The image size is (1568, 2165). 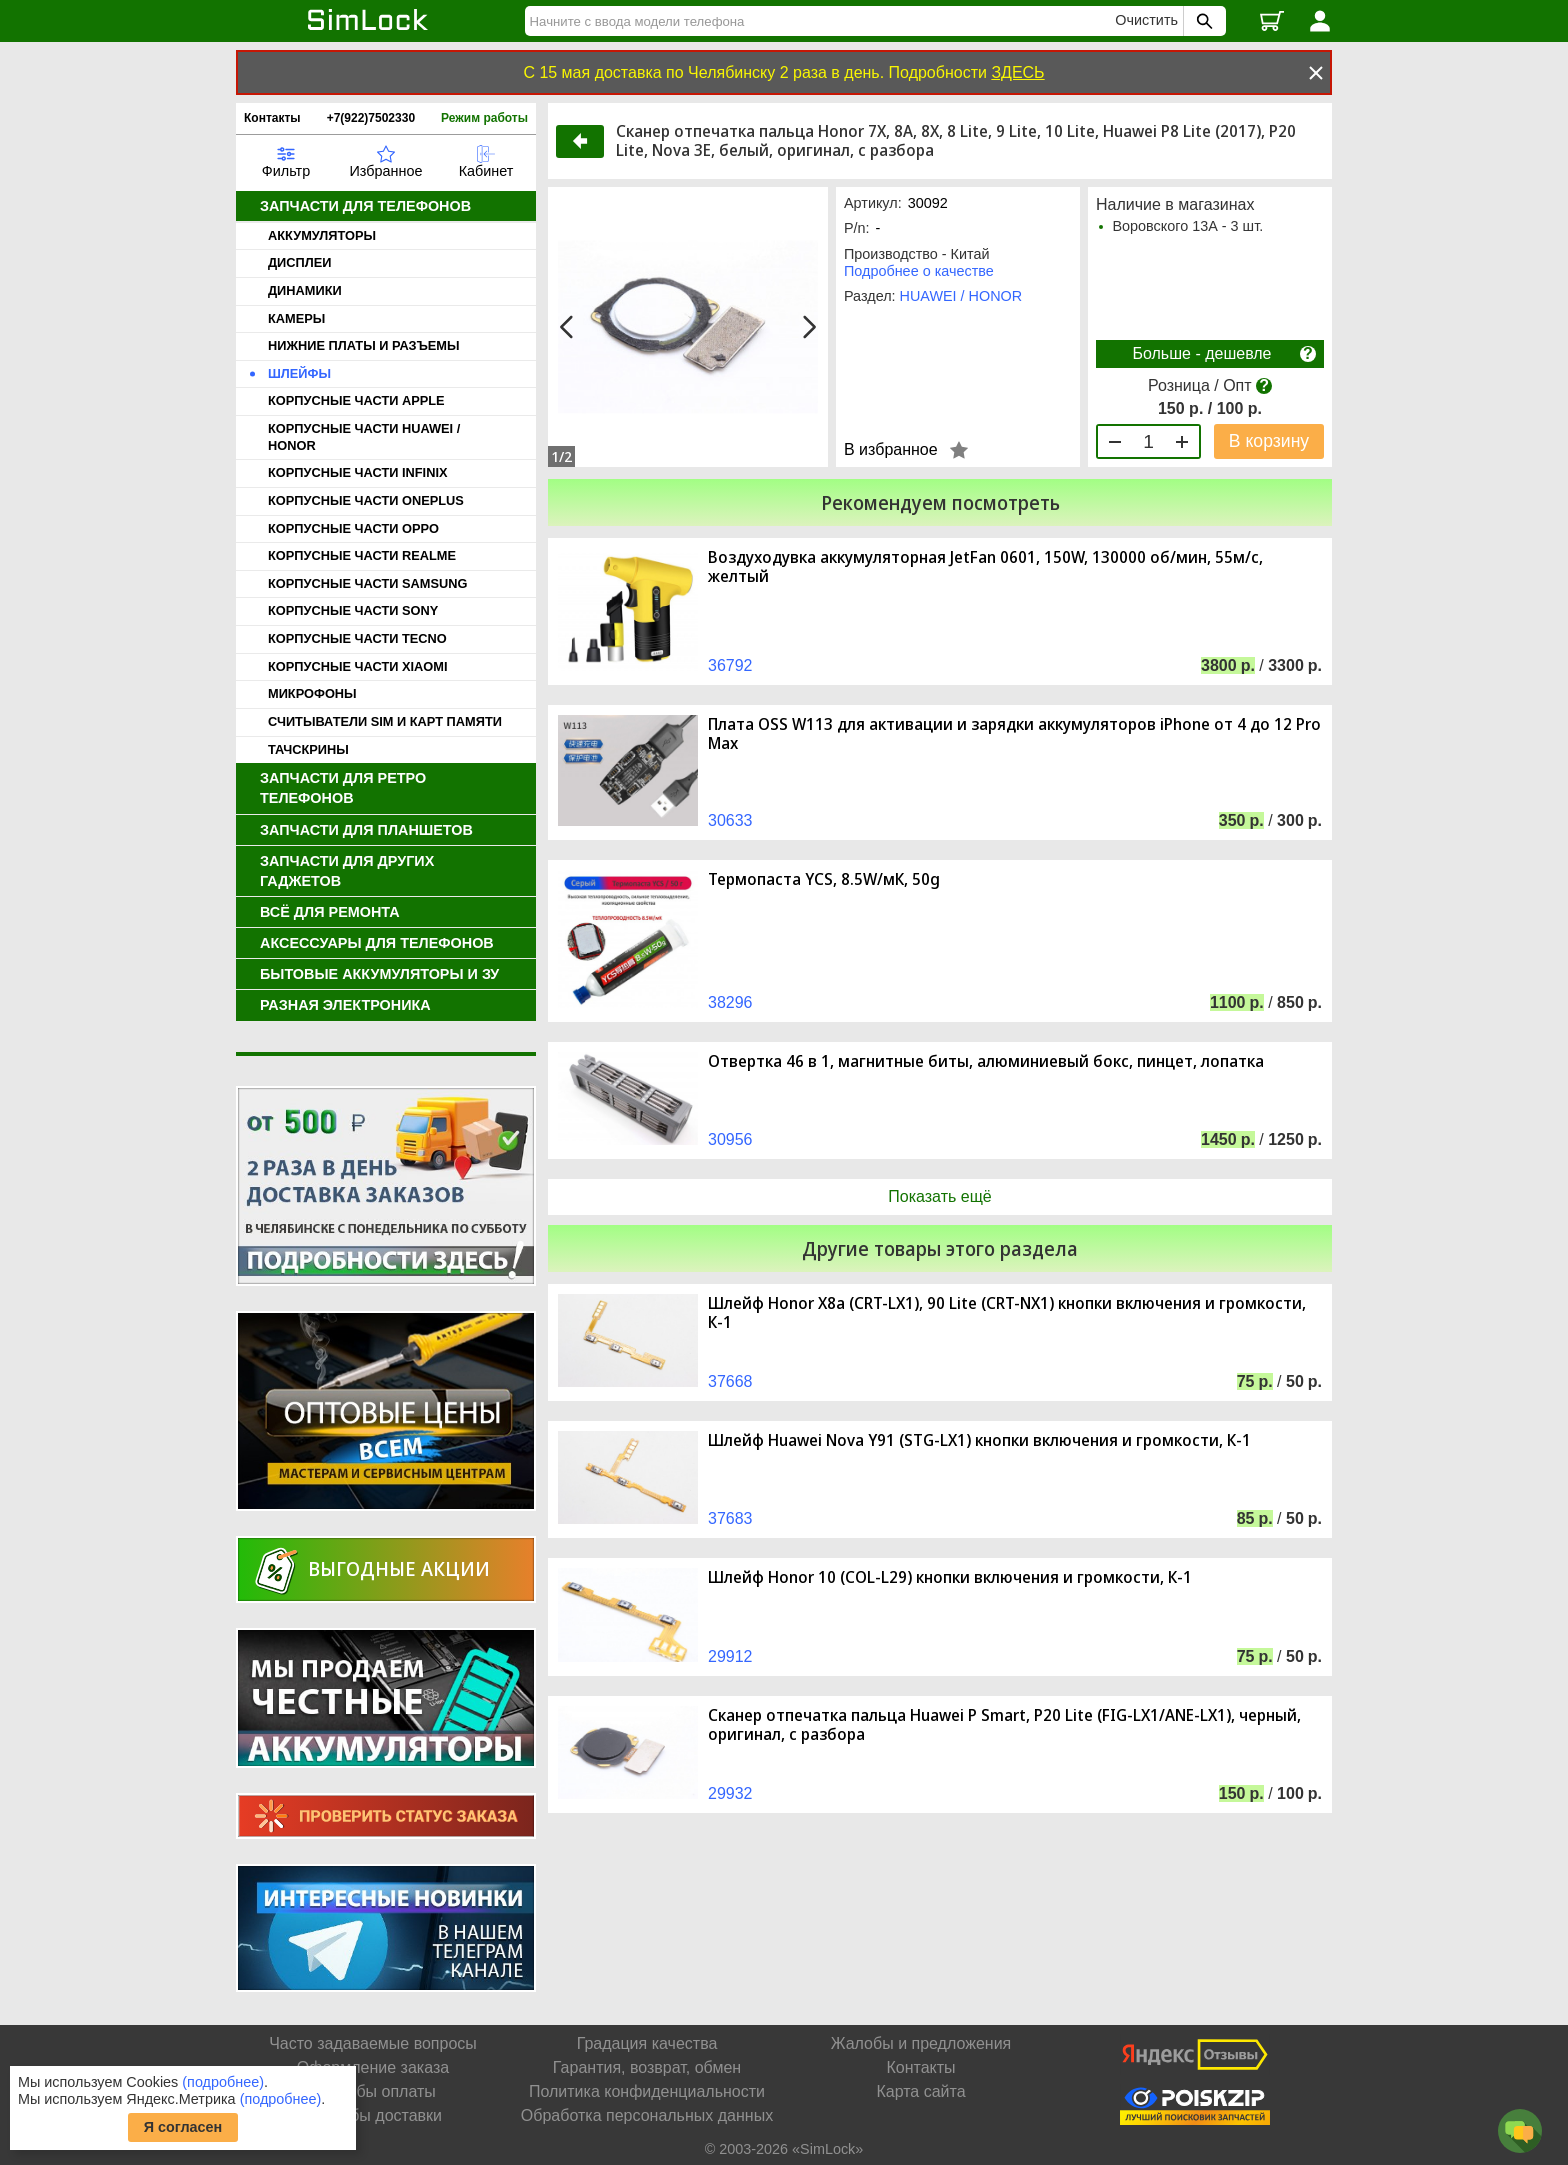 What do you see at coordinates (985, 567) in the screenshot?
I see `Воздуходувка аккумуляторная JetFan 0601, 150W, 130000 об/мин, 55м/с, желтый` at bounding box center [985, 567].